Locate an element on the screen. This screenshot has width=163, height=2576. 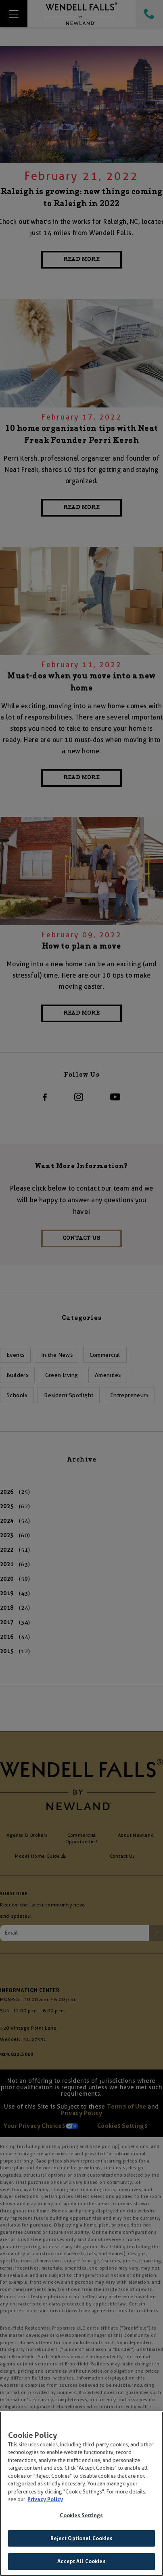
Accept All Cookies is located at coordinates (81, 2563).